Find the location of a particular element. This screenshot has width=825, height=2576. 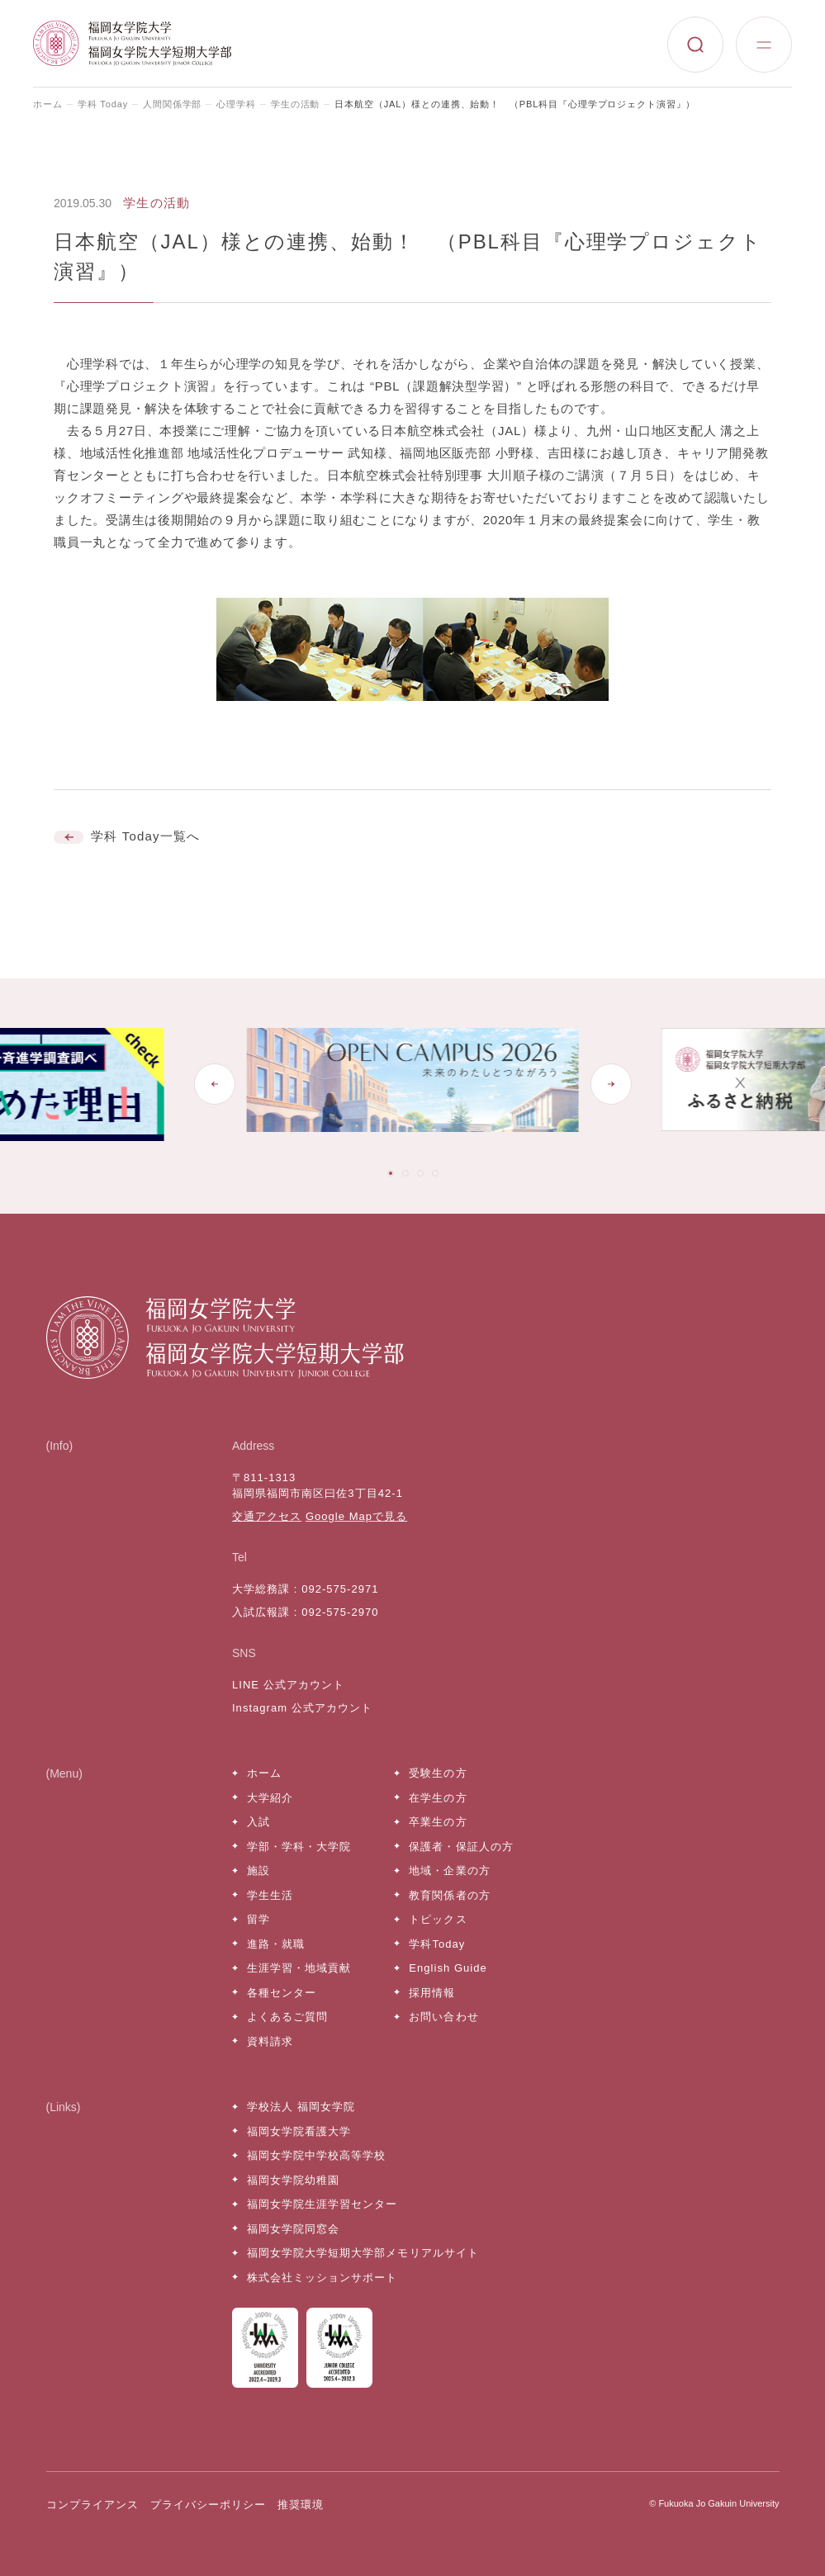

保護者・保証人の方 is located at coordinates (461, 1846).